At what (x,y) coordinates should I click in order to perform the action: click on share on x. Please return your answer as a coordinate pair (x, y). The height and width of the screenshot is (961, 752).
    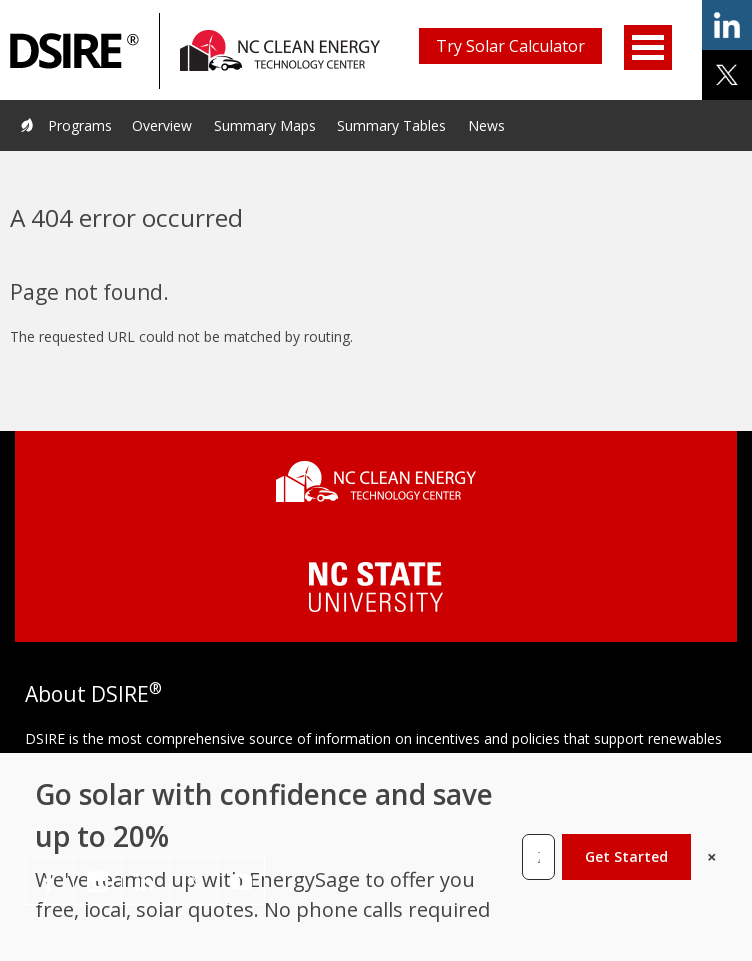
    Looking at the image, I should click on (727, 75).